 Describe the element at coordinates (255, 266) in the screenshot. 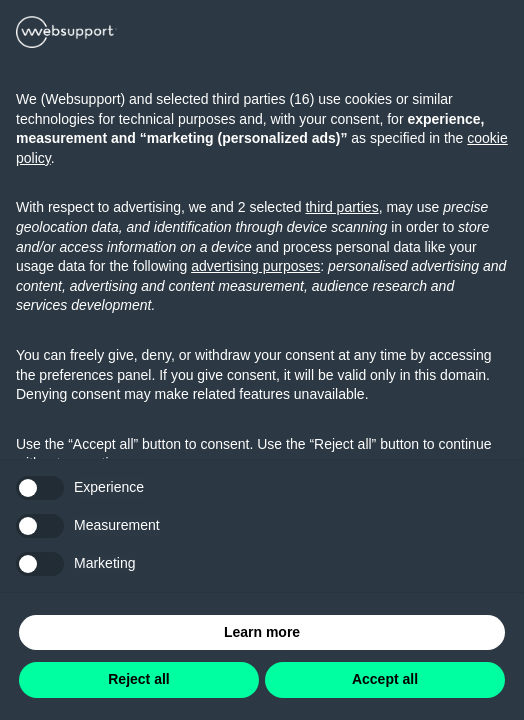

I see `advertising purposes` at that location.